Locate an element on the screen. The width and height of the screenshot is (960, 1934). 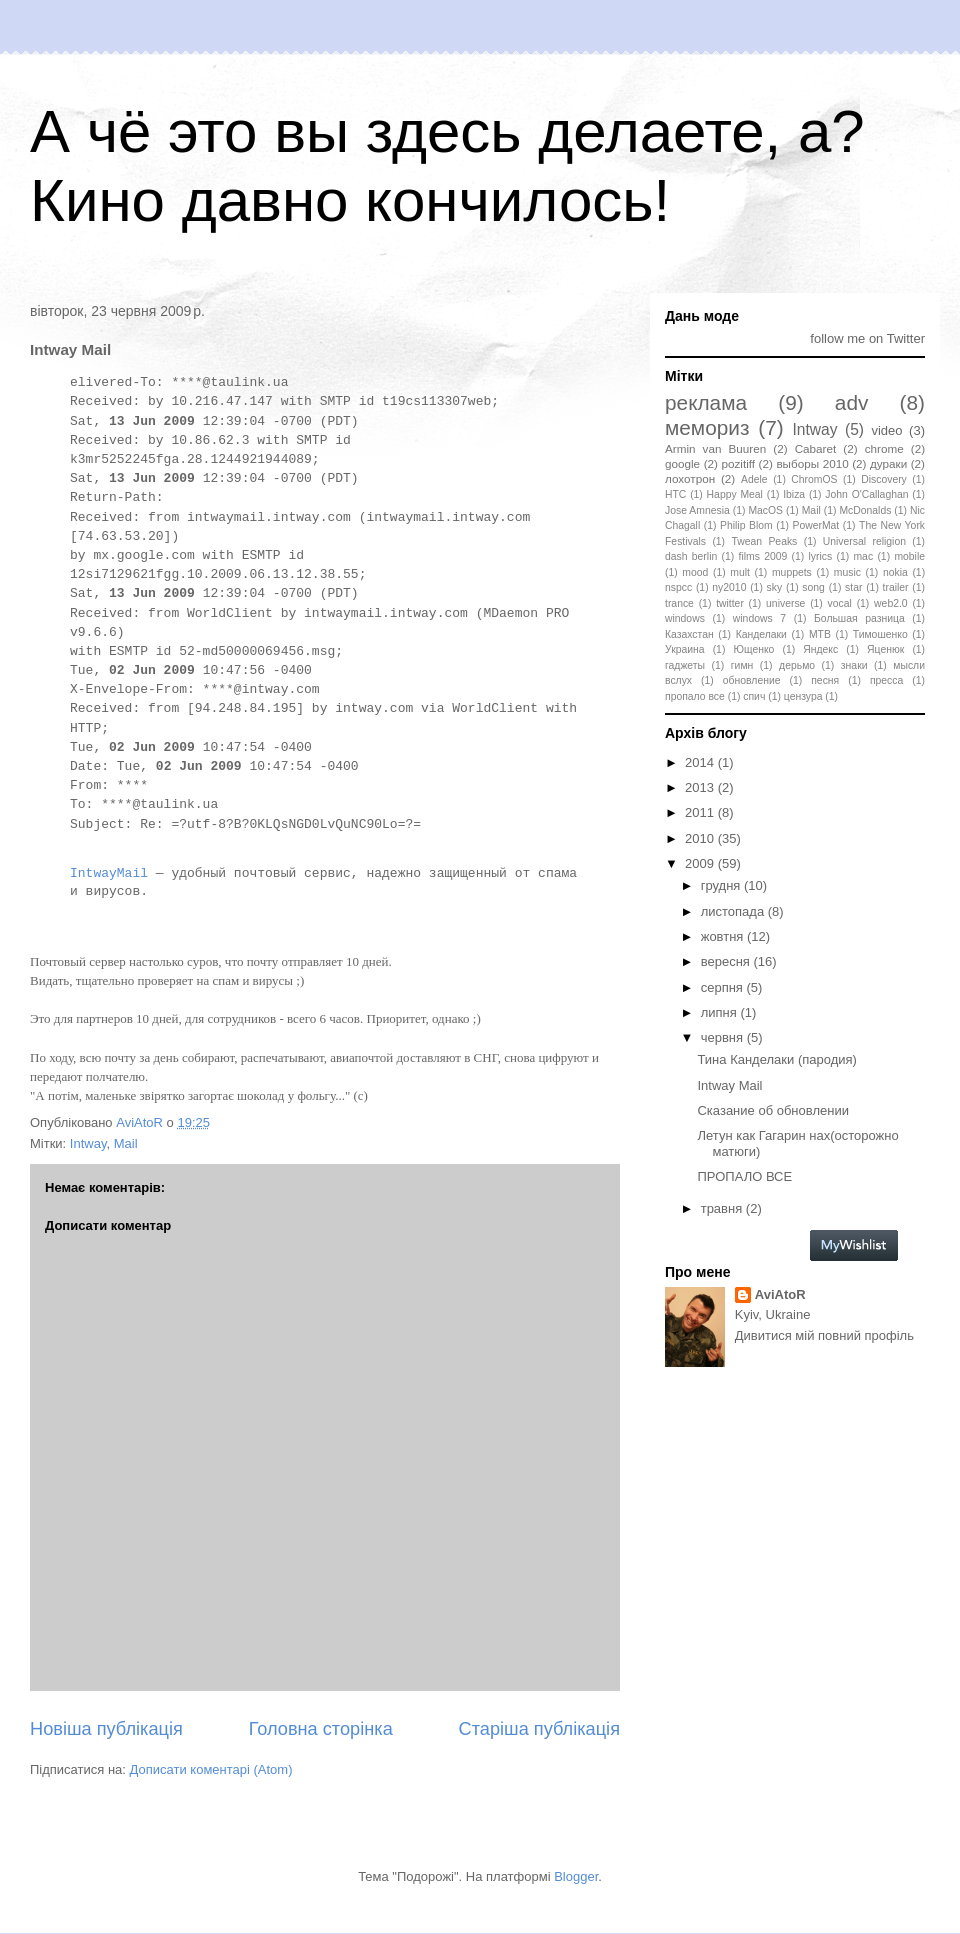
nokia is located at coordinates (895, 572).